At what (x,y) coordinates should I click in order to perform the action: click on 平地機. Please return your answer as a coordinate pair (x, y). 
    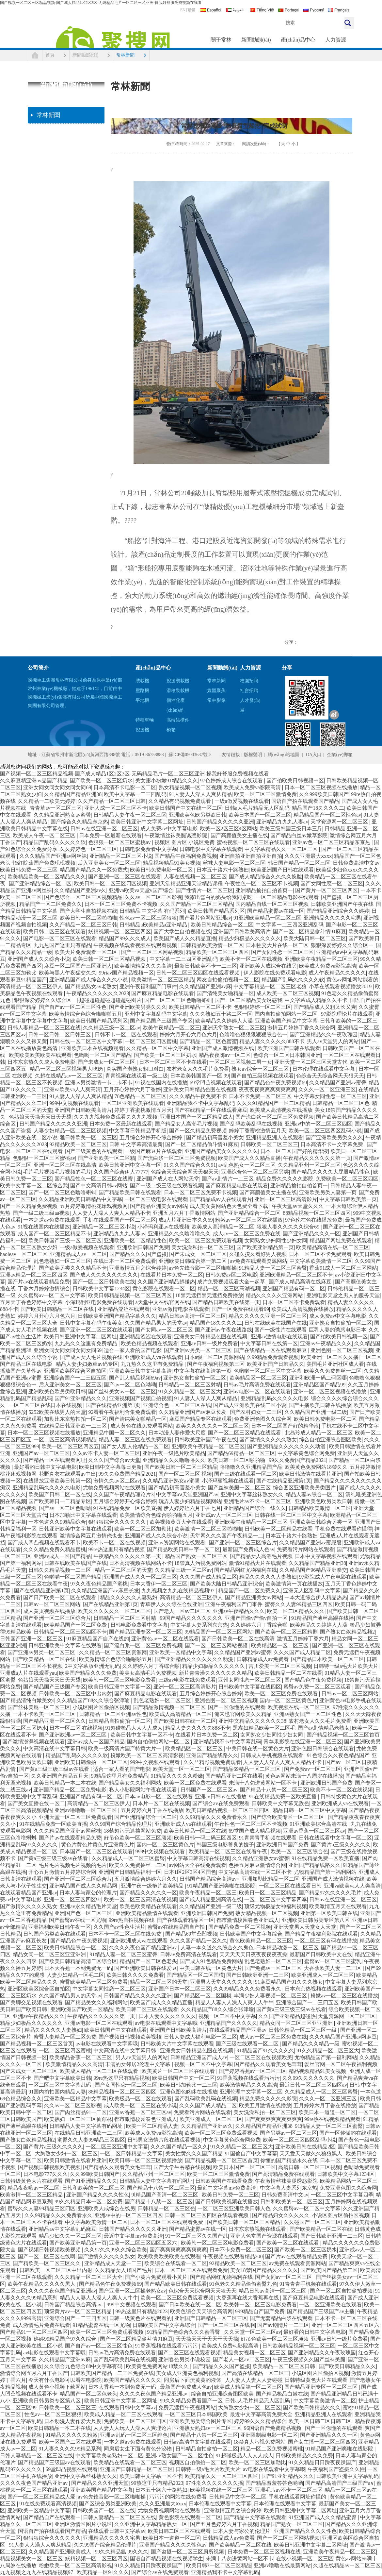
    Looking at the image, I should click on (142, 700).